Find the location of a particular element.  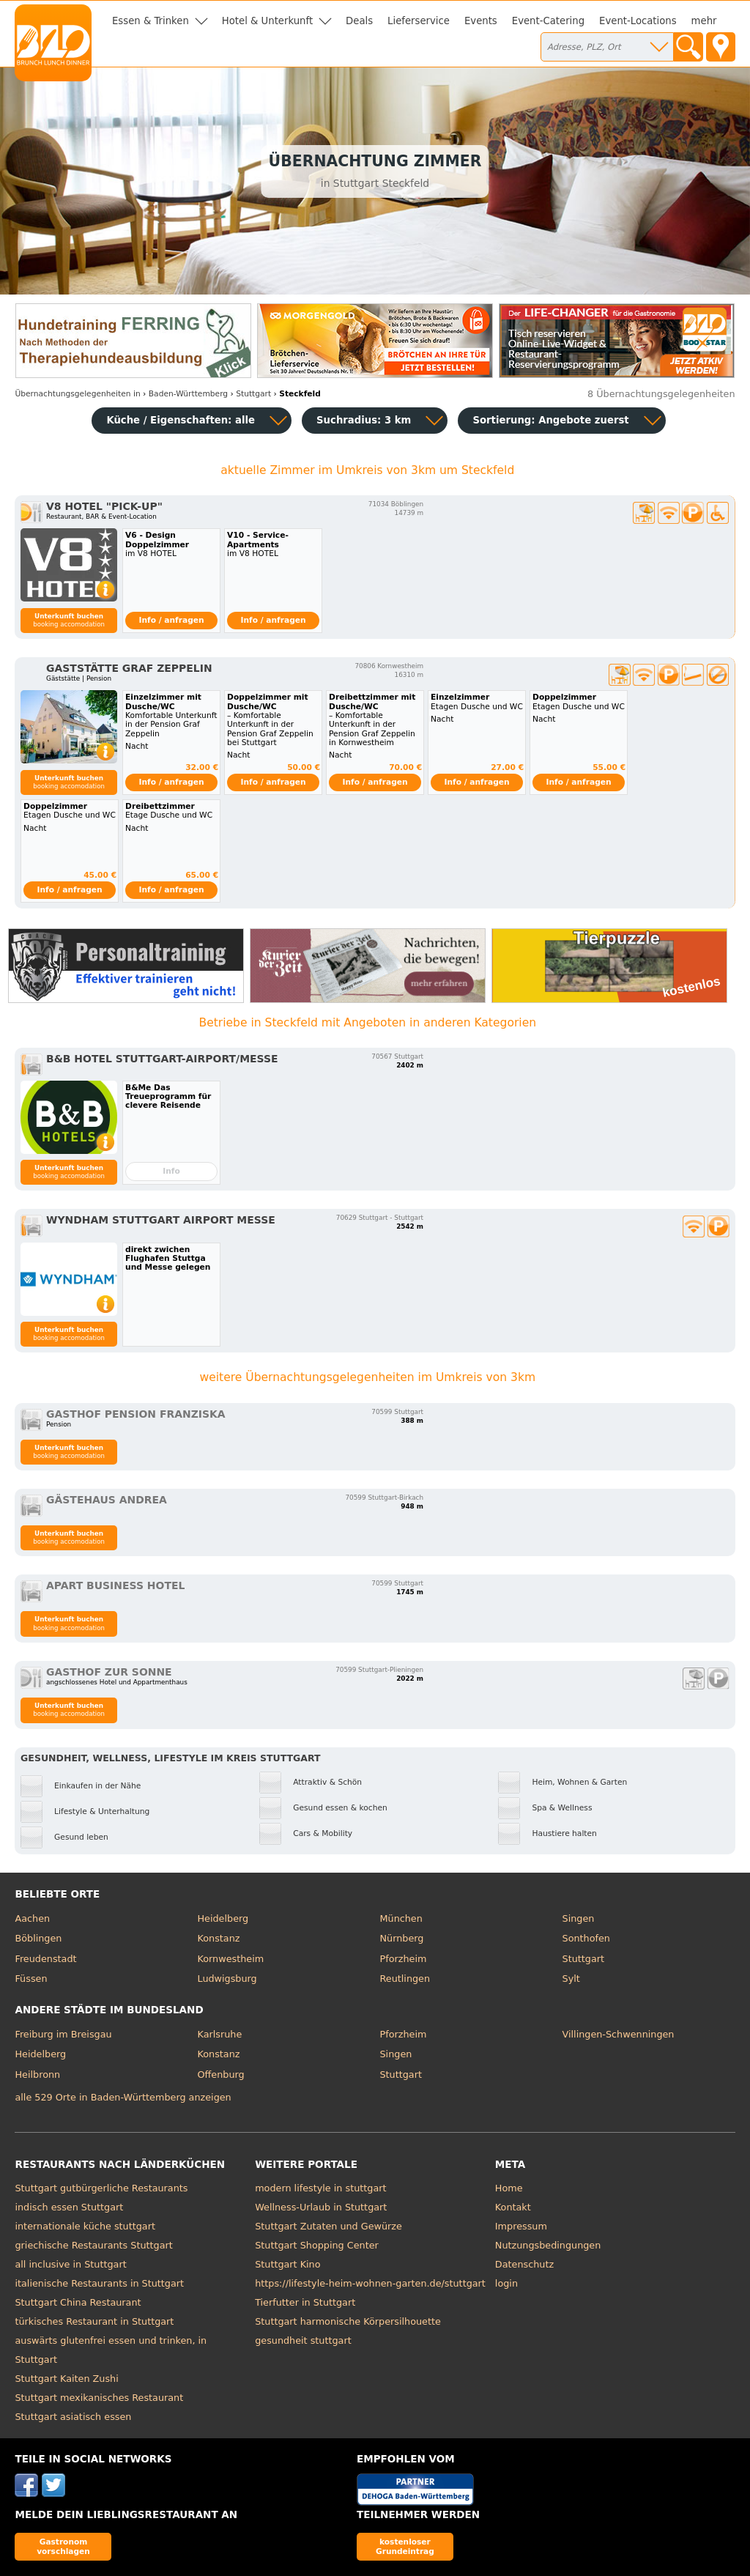

login is located at coordinates (506, 2283).